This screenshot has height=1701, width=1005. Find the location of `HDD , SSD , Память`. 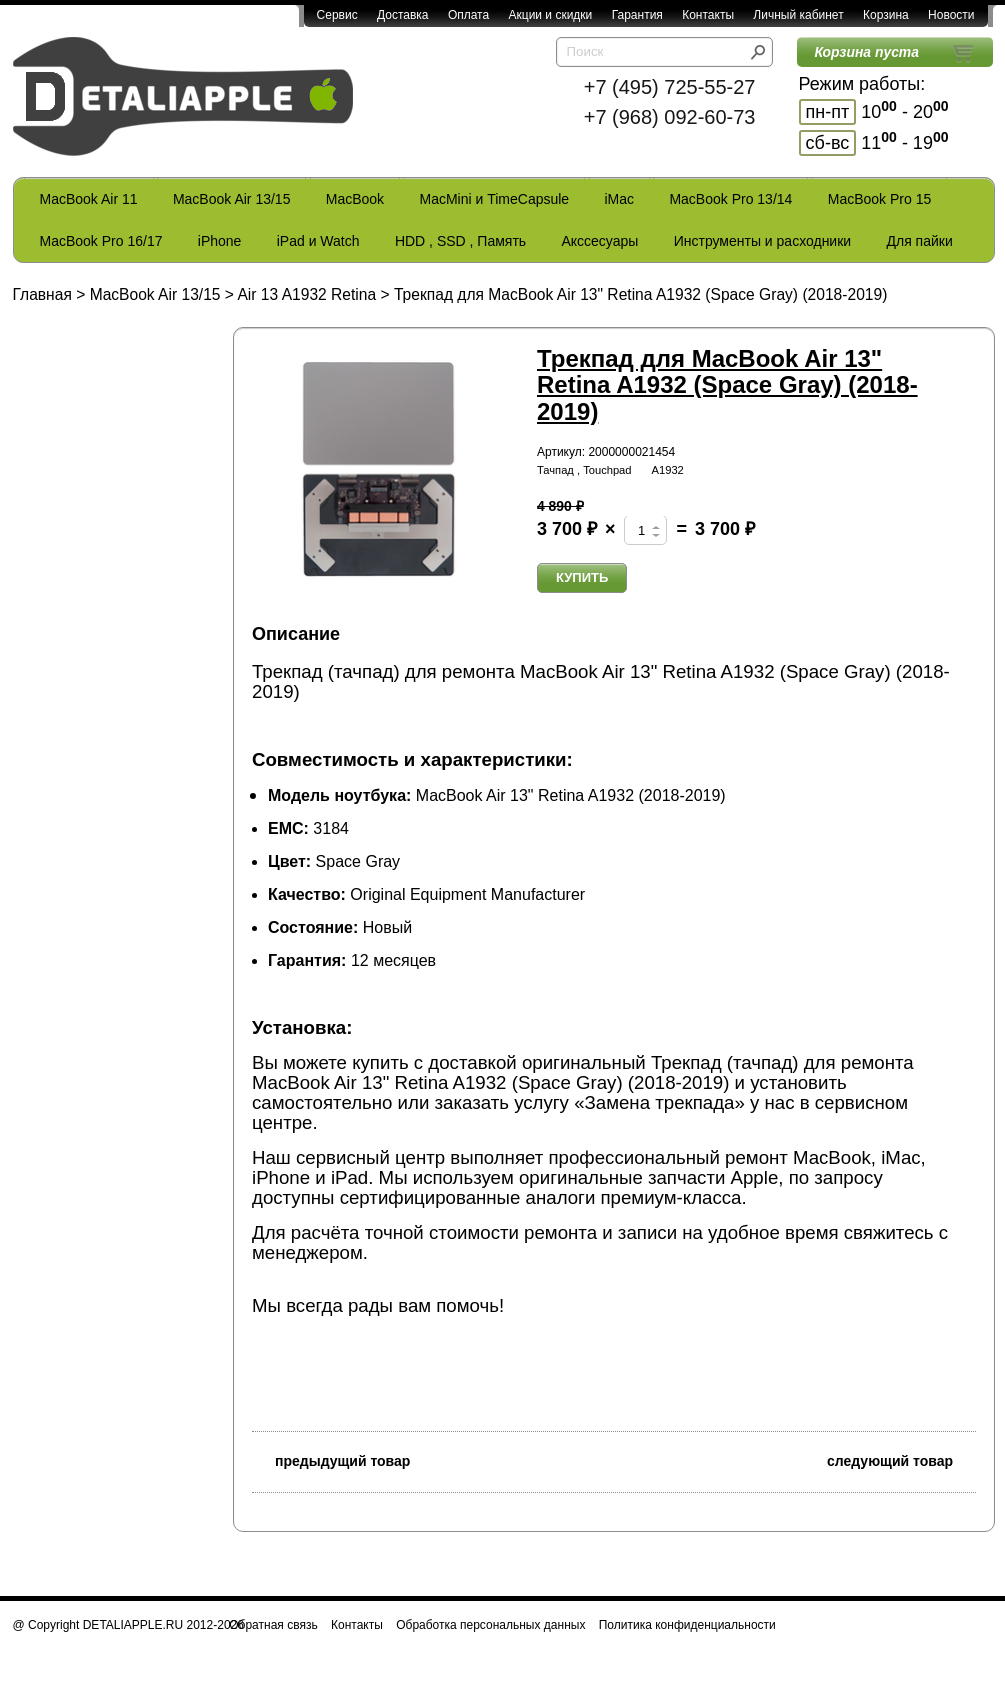

HDD , SSD , Память is located at coordinates (460, 241).